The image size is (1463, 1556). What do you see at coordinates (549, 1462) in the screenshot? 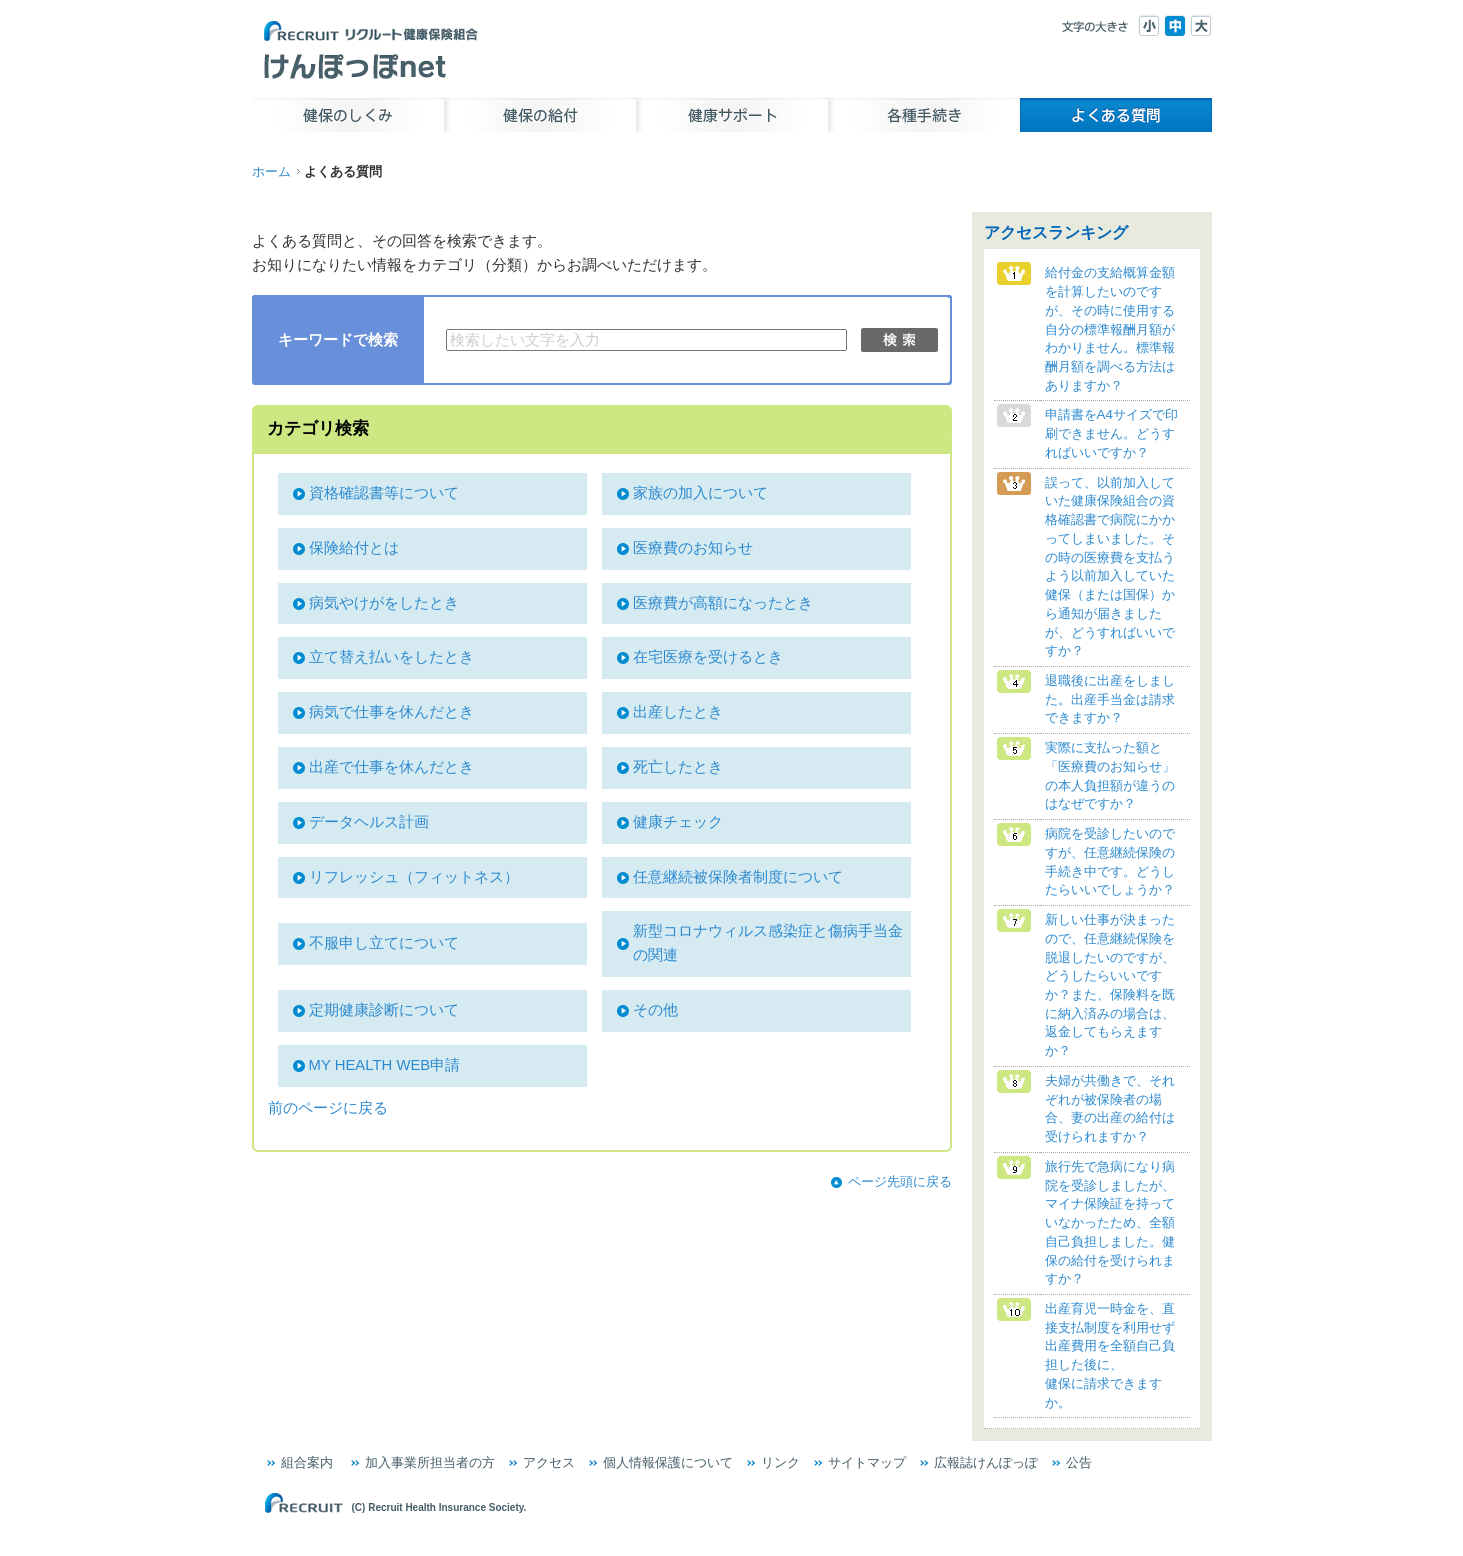
I see `アクセス` at bounding box center [549, 1462].